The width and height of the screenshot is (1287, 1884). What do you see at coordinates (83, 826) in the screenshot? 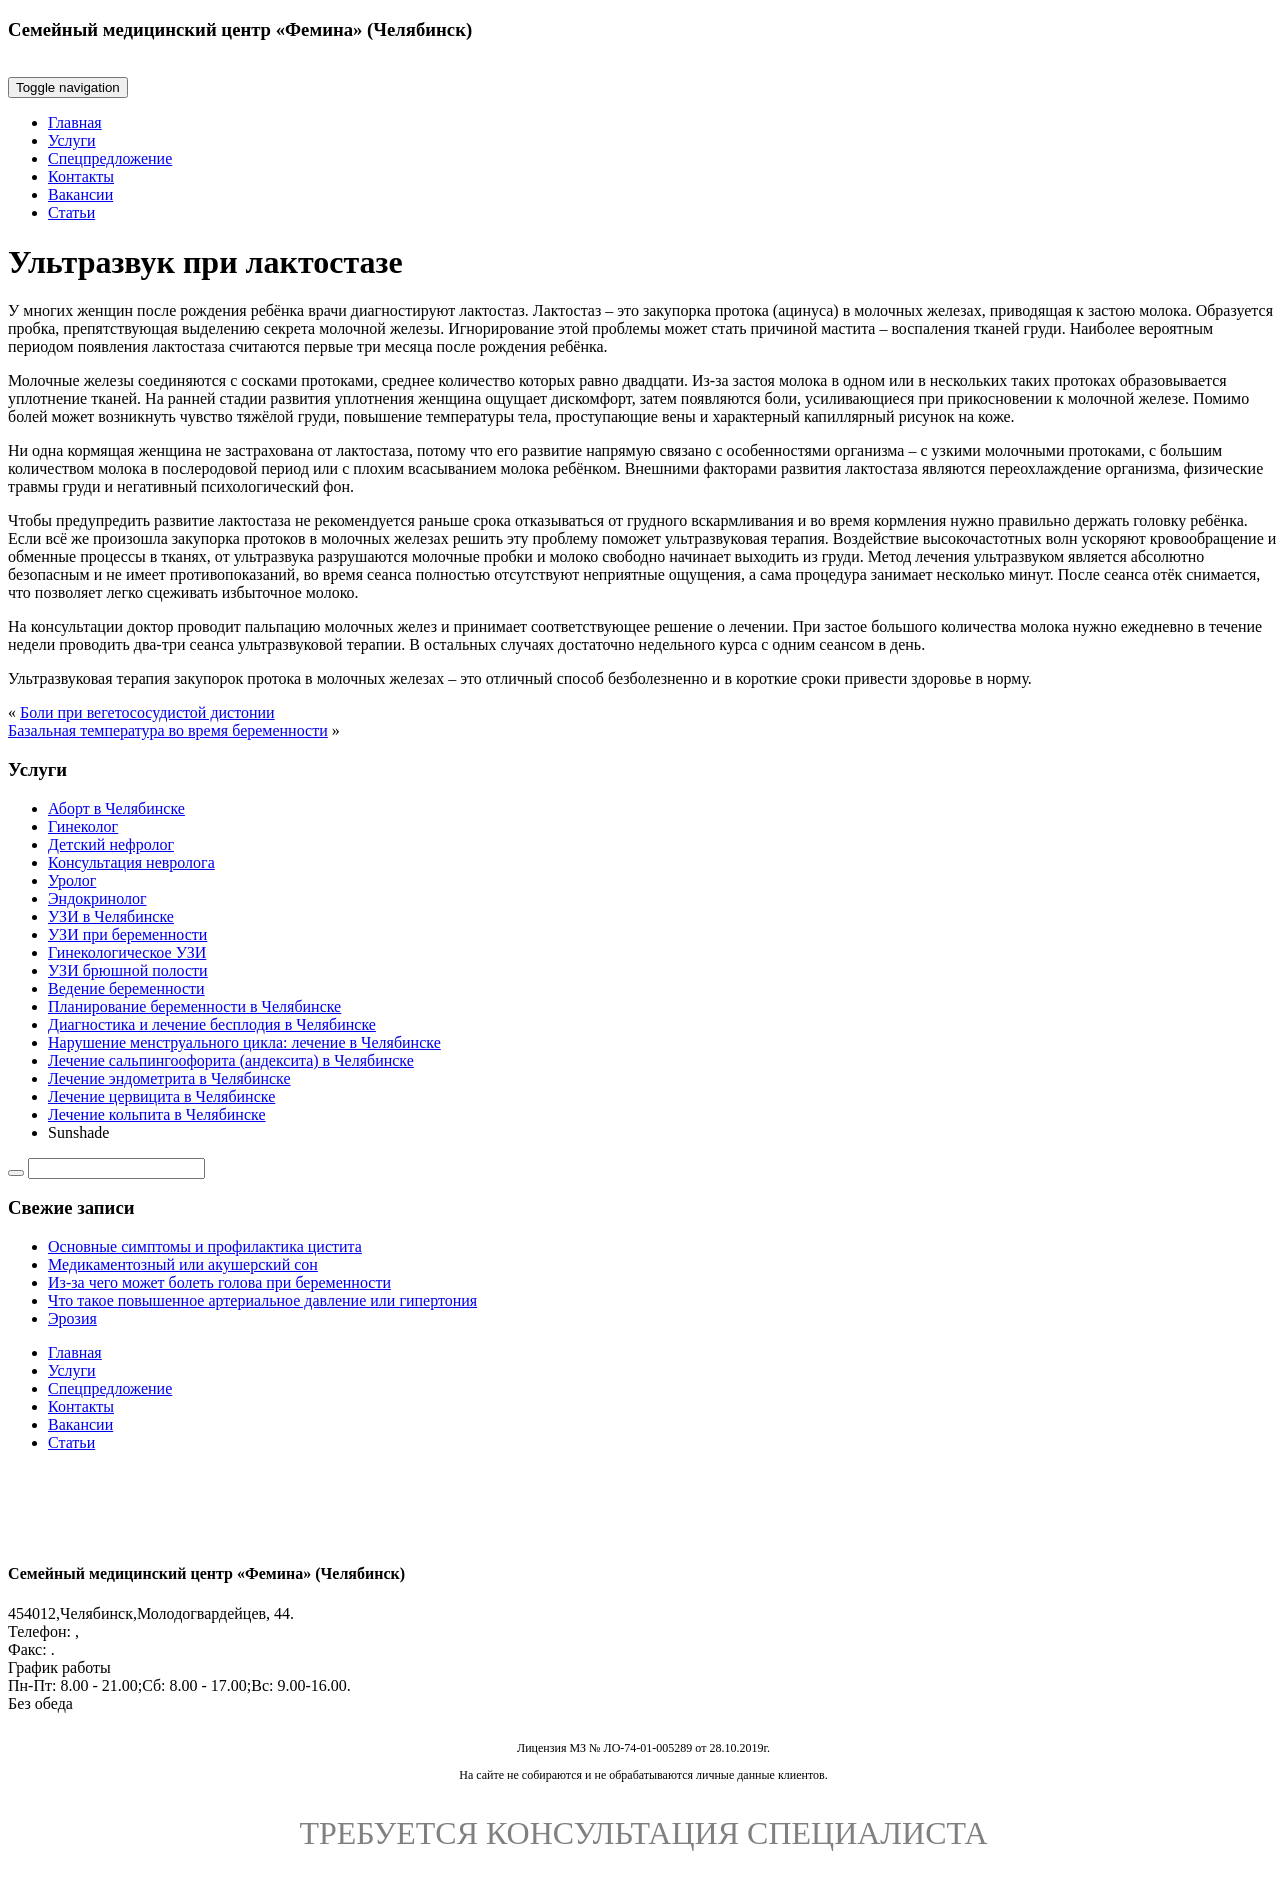
I see `Гинеколог` at bounding box center [83, 826].